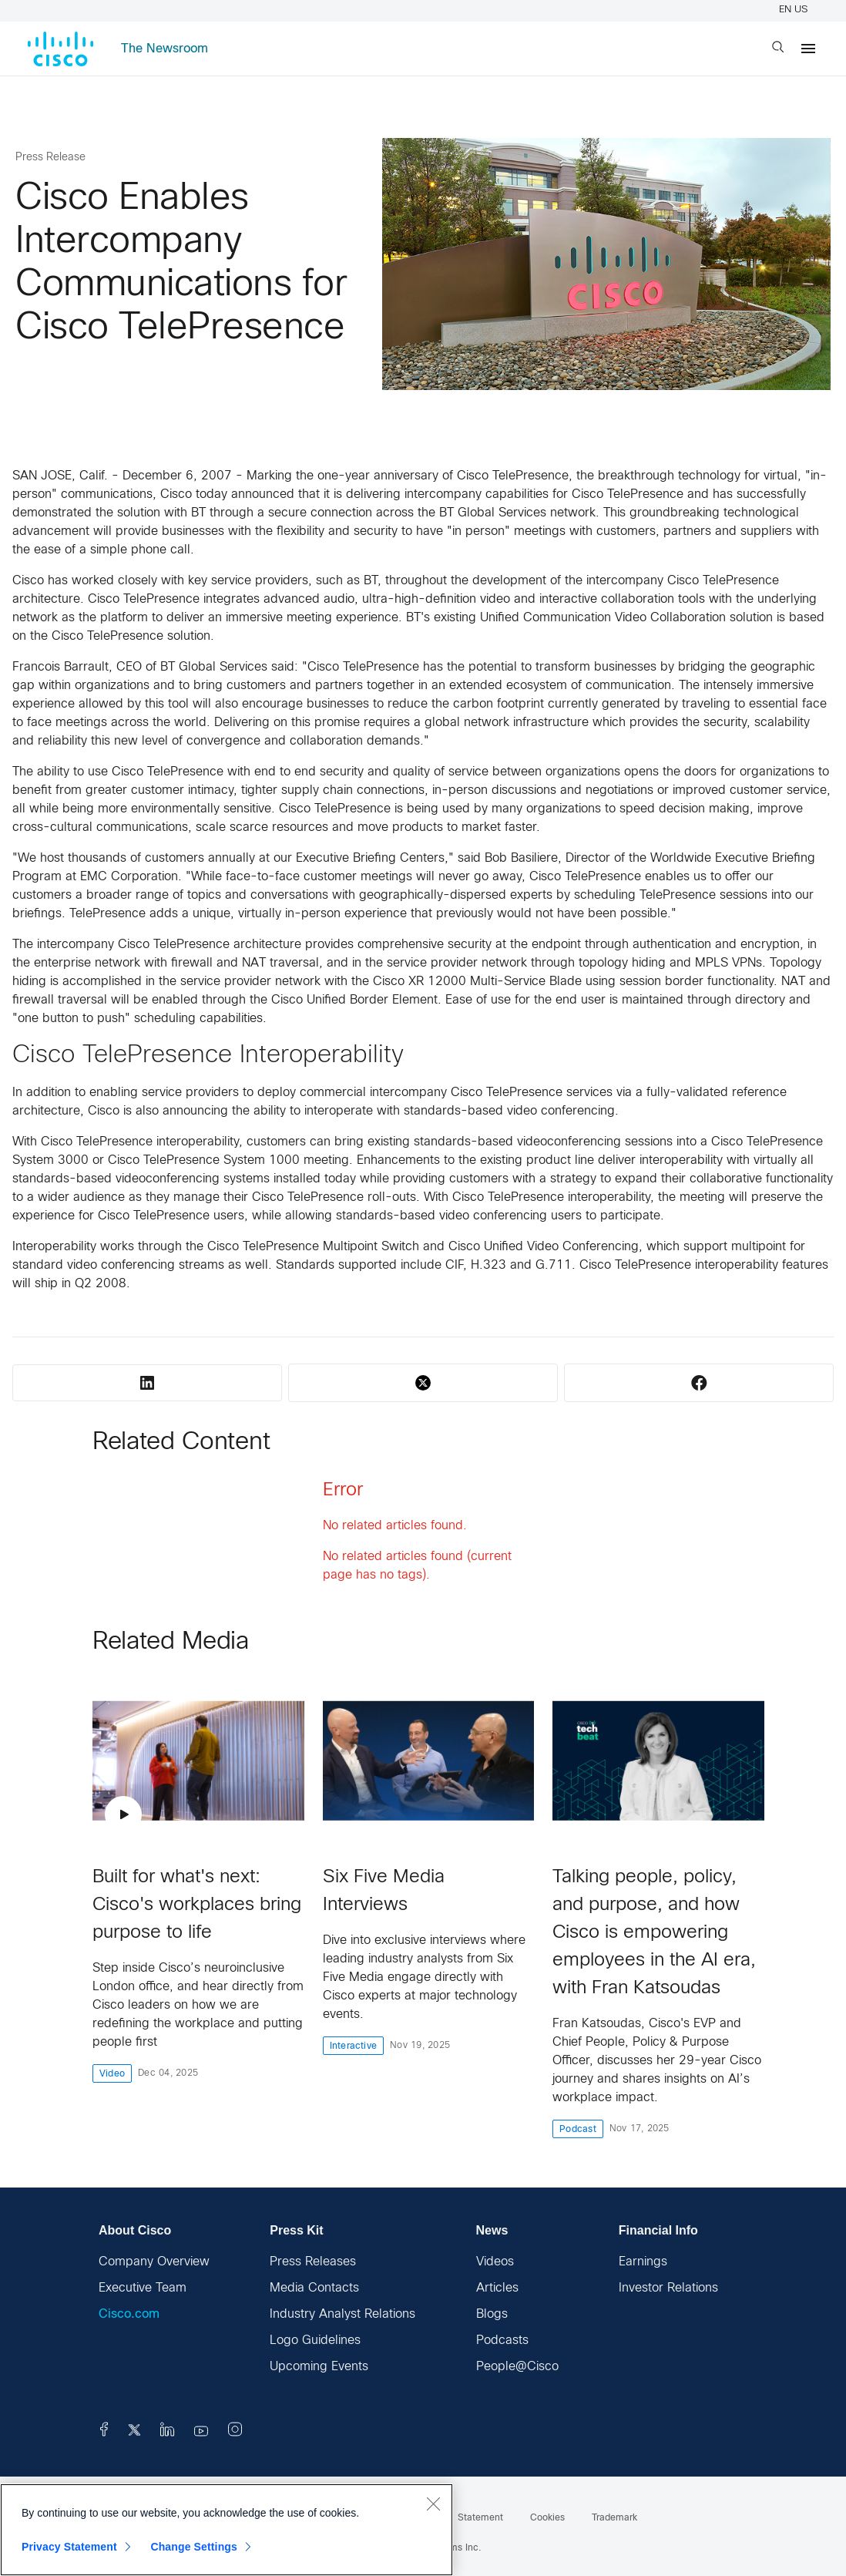 The image size is (846, 2576). What do you see at coordinates (614, 2518) in the screenshot?
I see `Trademark` at bounding box center [614, 2518].